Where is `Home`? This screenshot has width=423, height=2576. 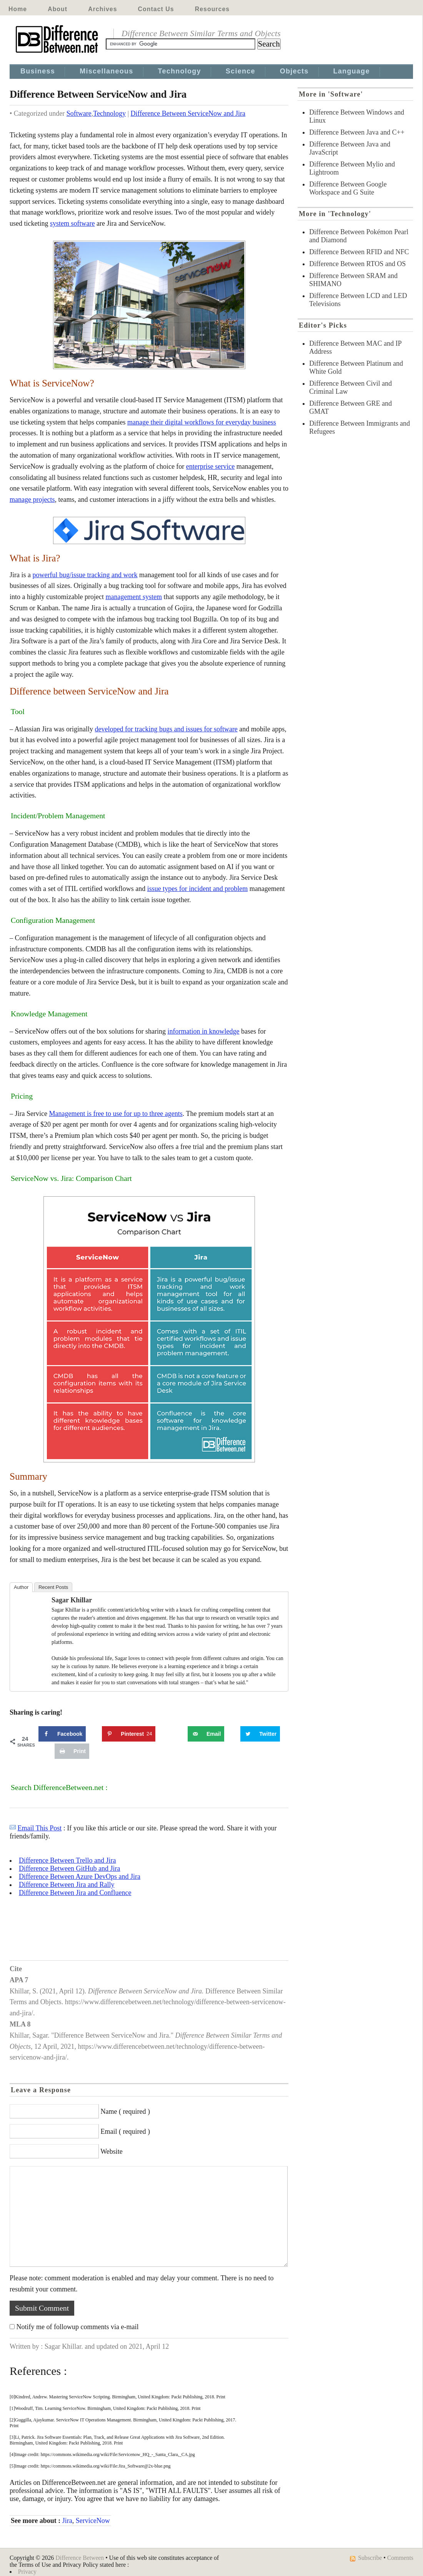 Home is located at coordinates (17, 9).